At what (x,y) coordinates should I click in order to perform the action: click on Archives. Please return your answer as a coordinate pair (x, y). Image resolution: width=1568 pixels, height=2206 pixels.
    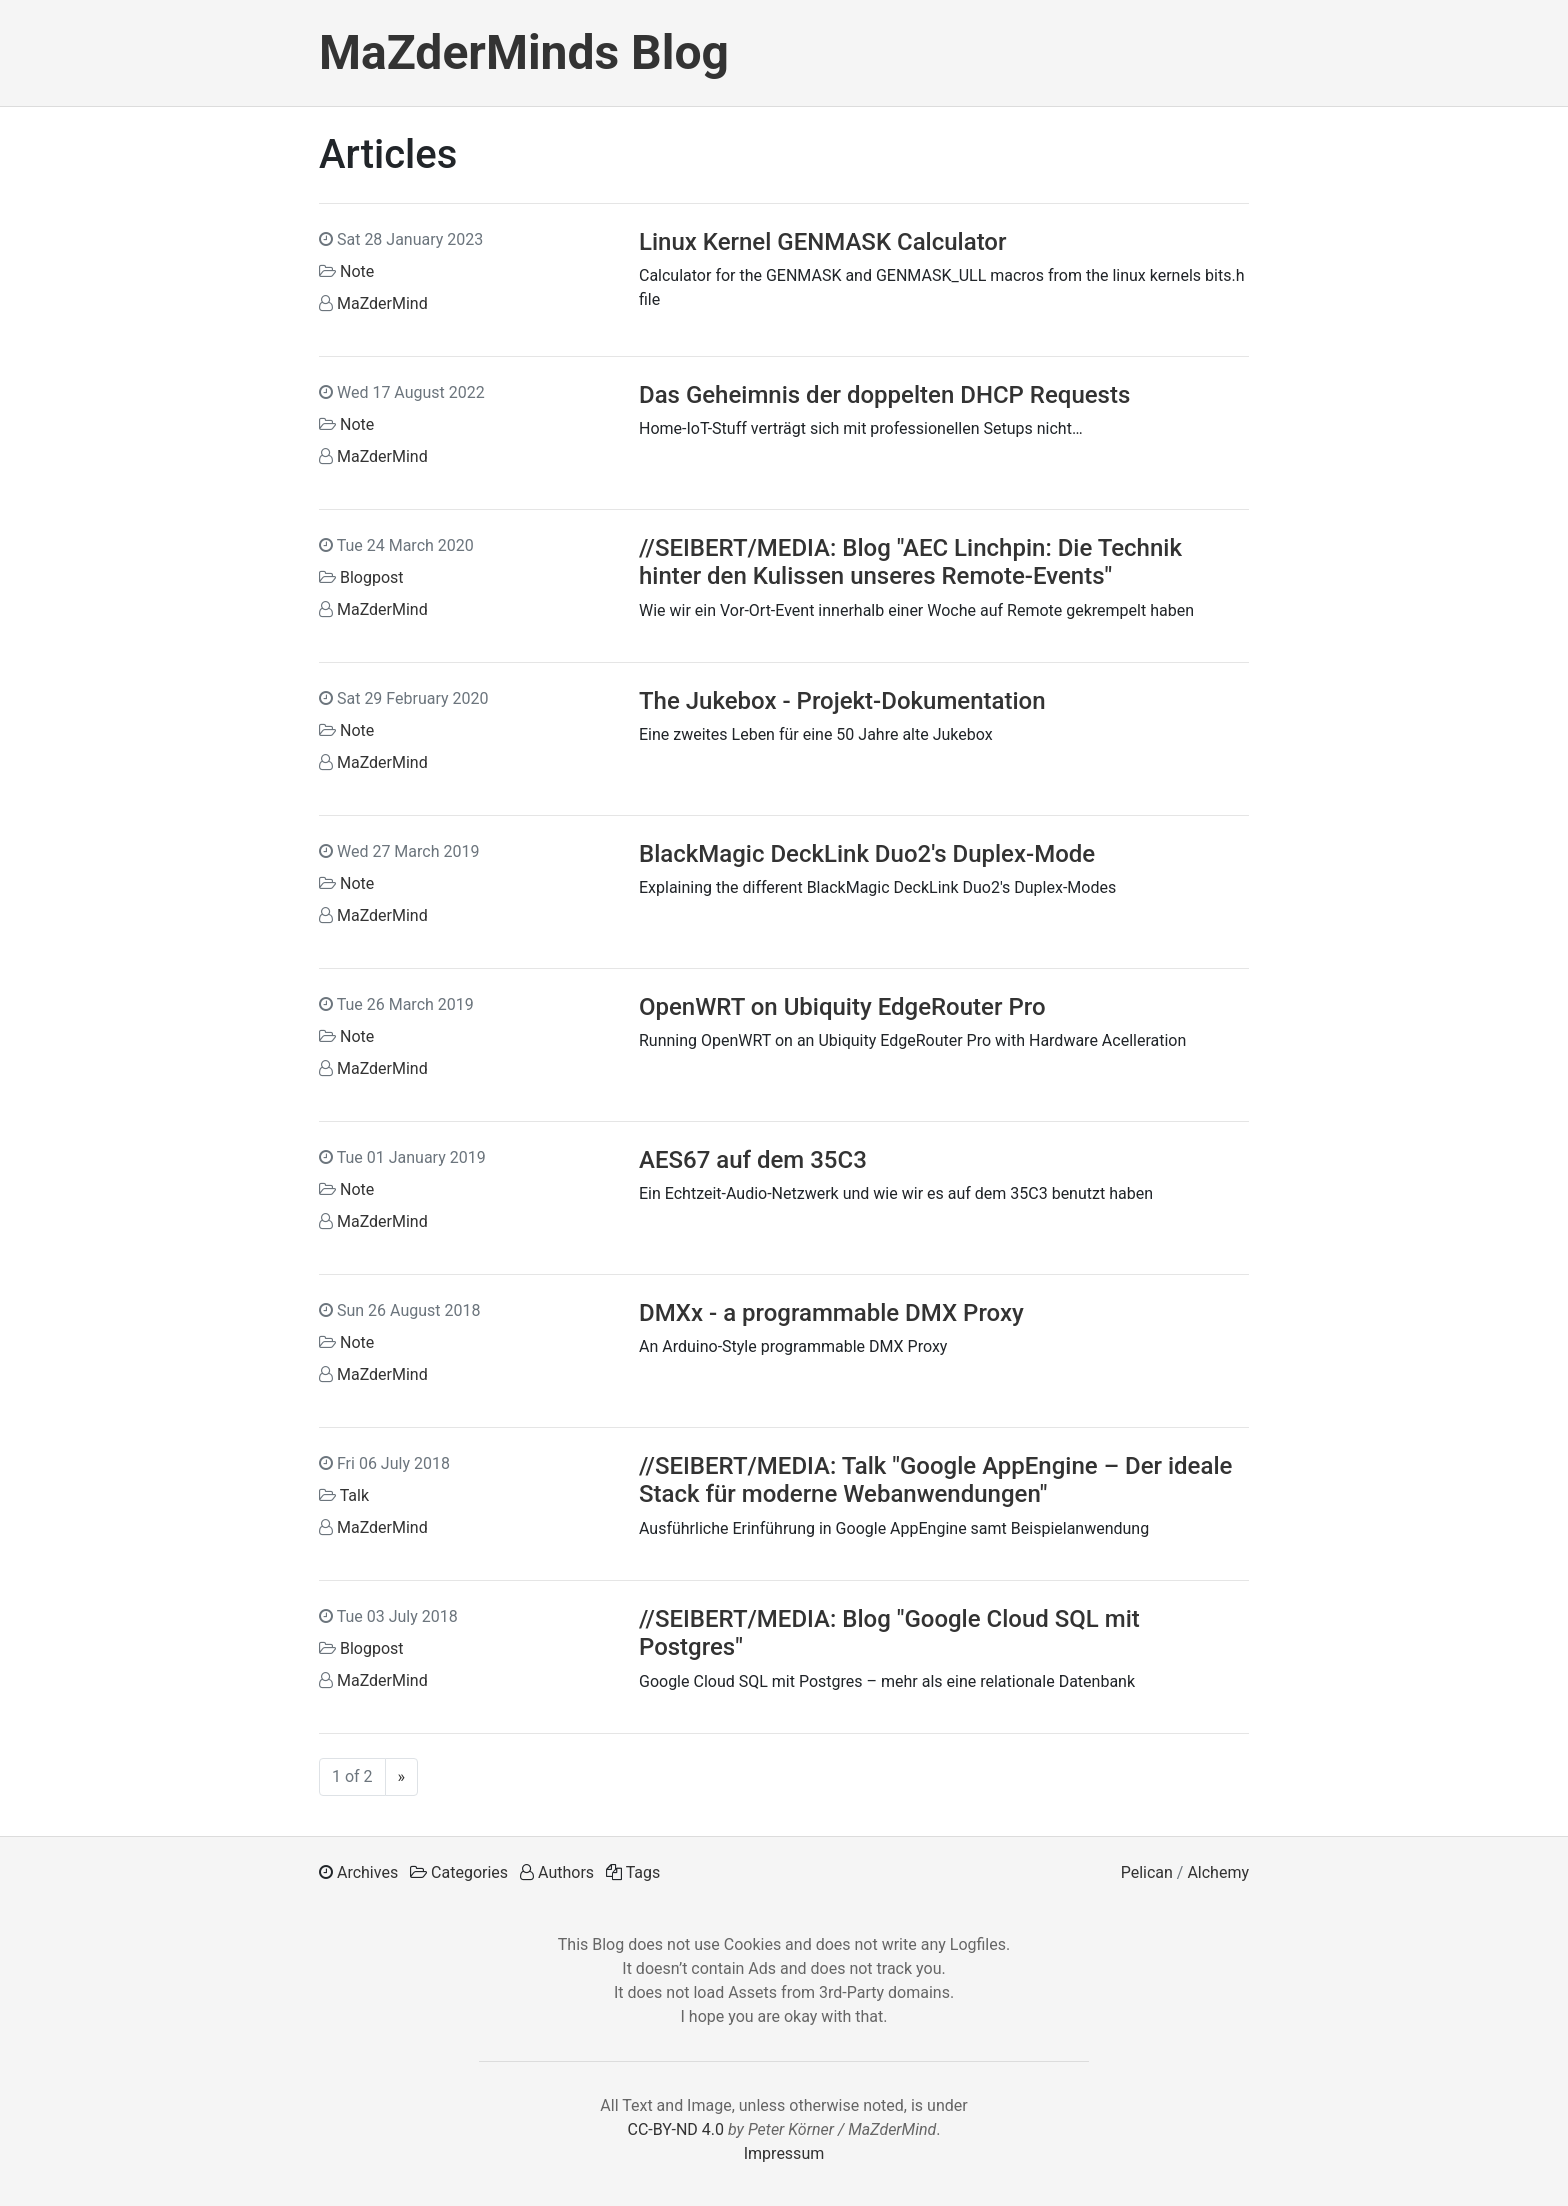
    Looking at the image, I should click on (367, 1872).